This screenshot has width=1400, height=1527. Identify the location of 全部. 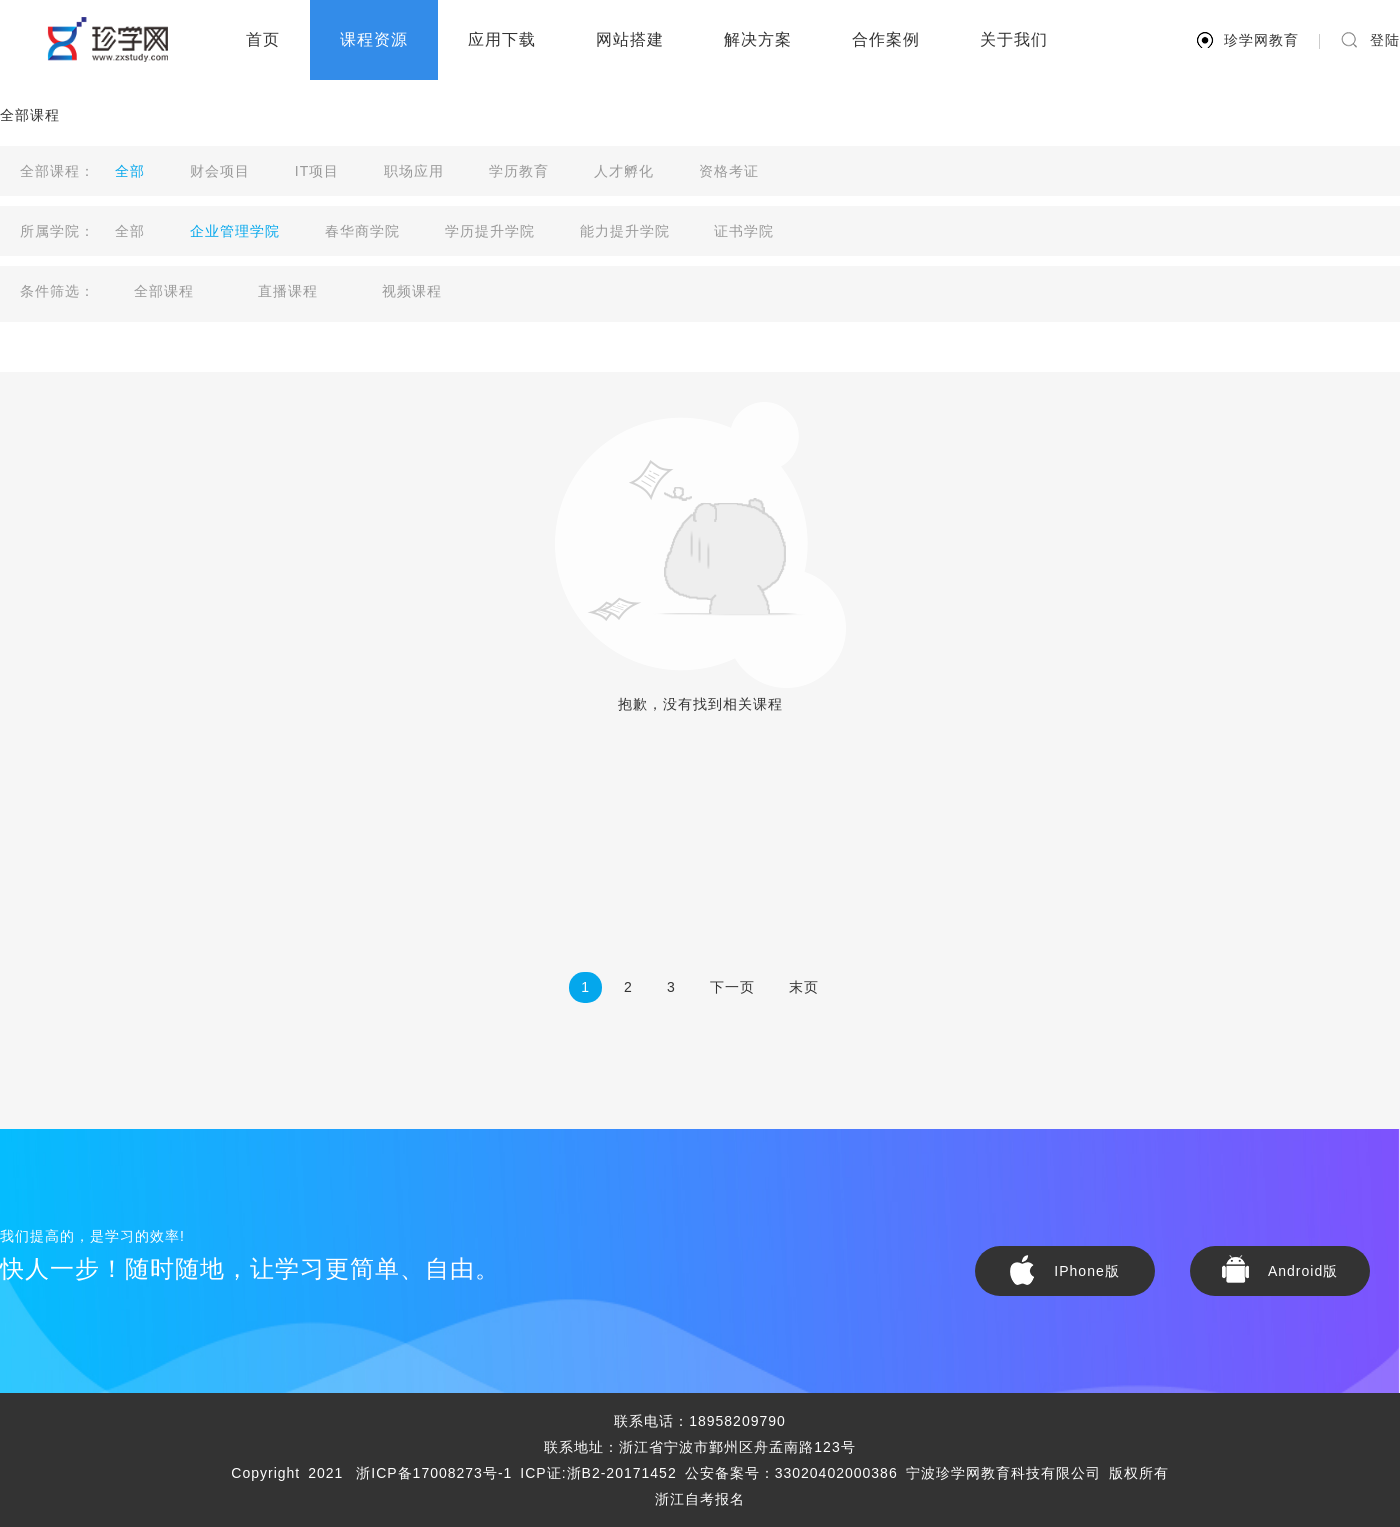
(130, 171).